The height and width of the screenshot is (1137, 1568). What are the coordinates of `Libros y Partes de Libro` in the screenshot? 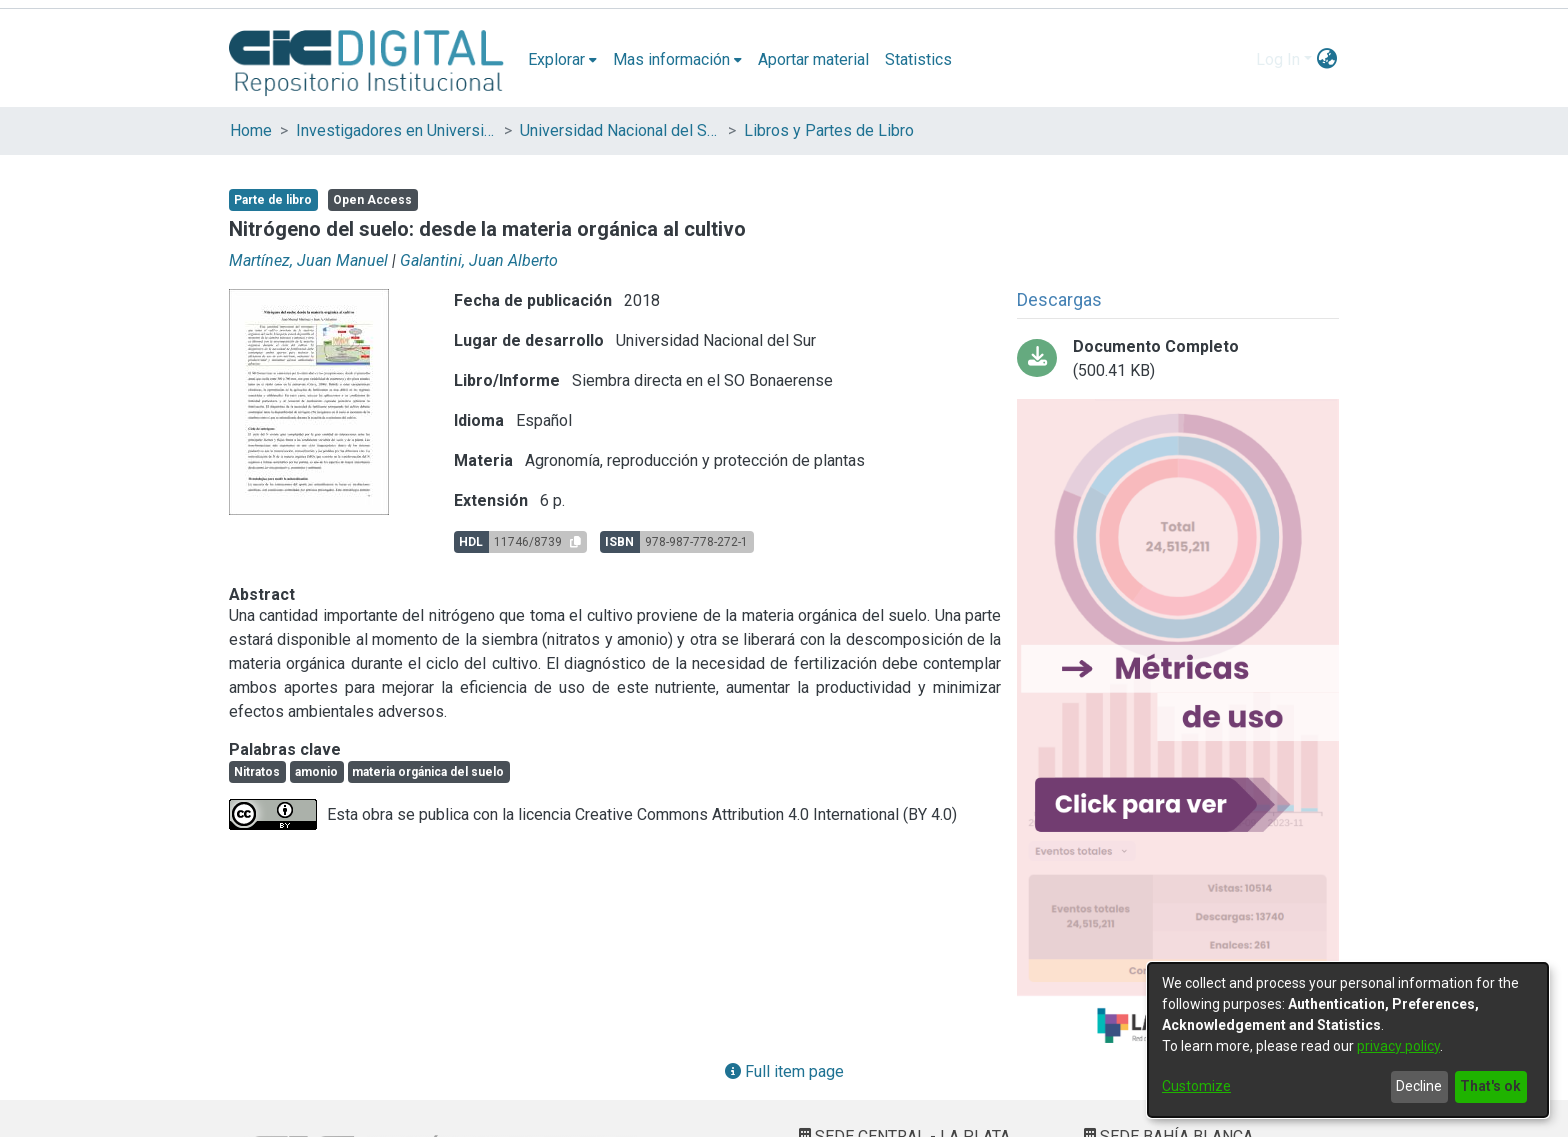 It's located at (829, 130).